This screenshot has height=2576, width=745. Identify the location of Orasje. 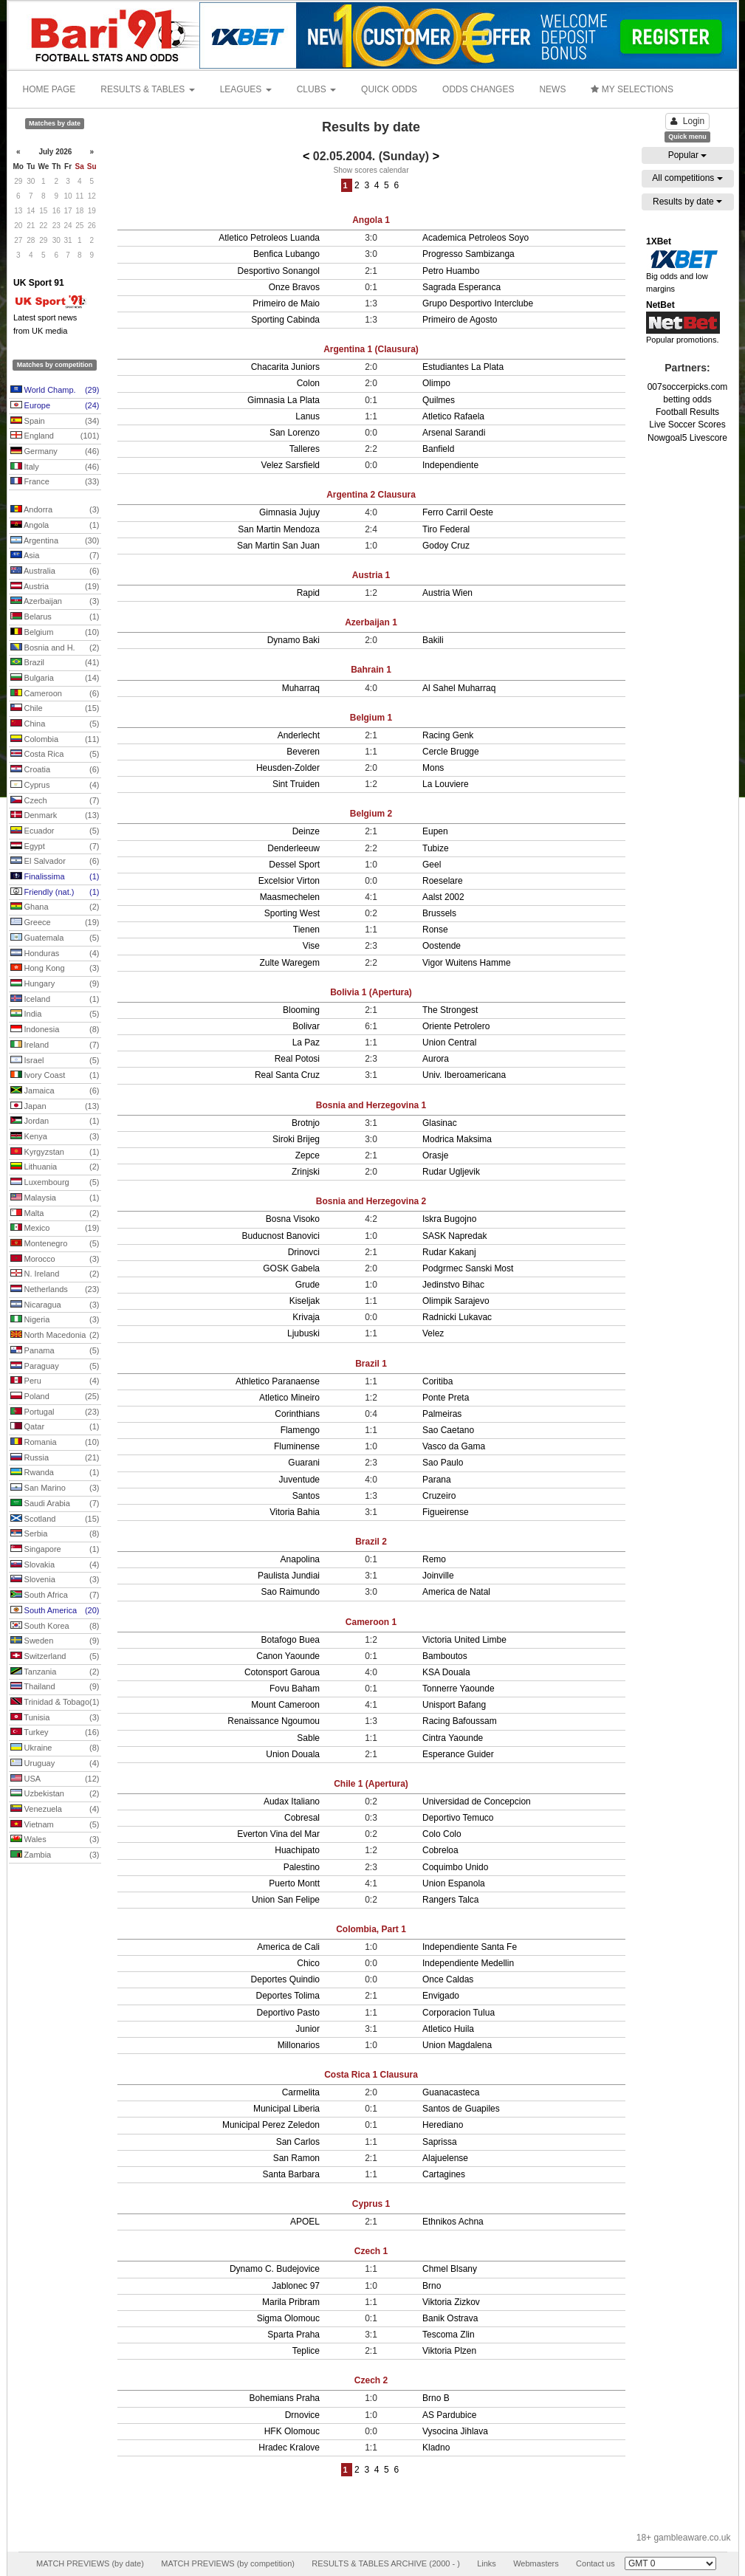
(435, 1155).